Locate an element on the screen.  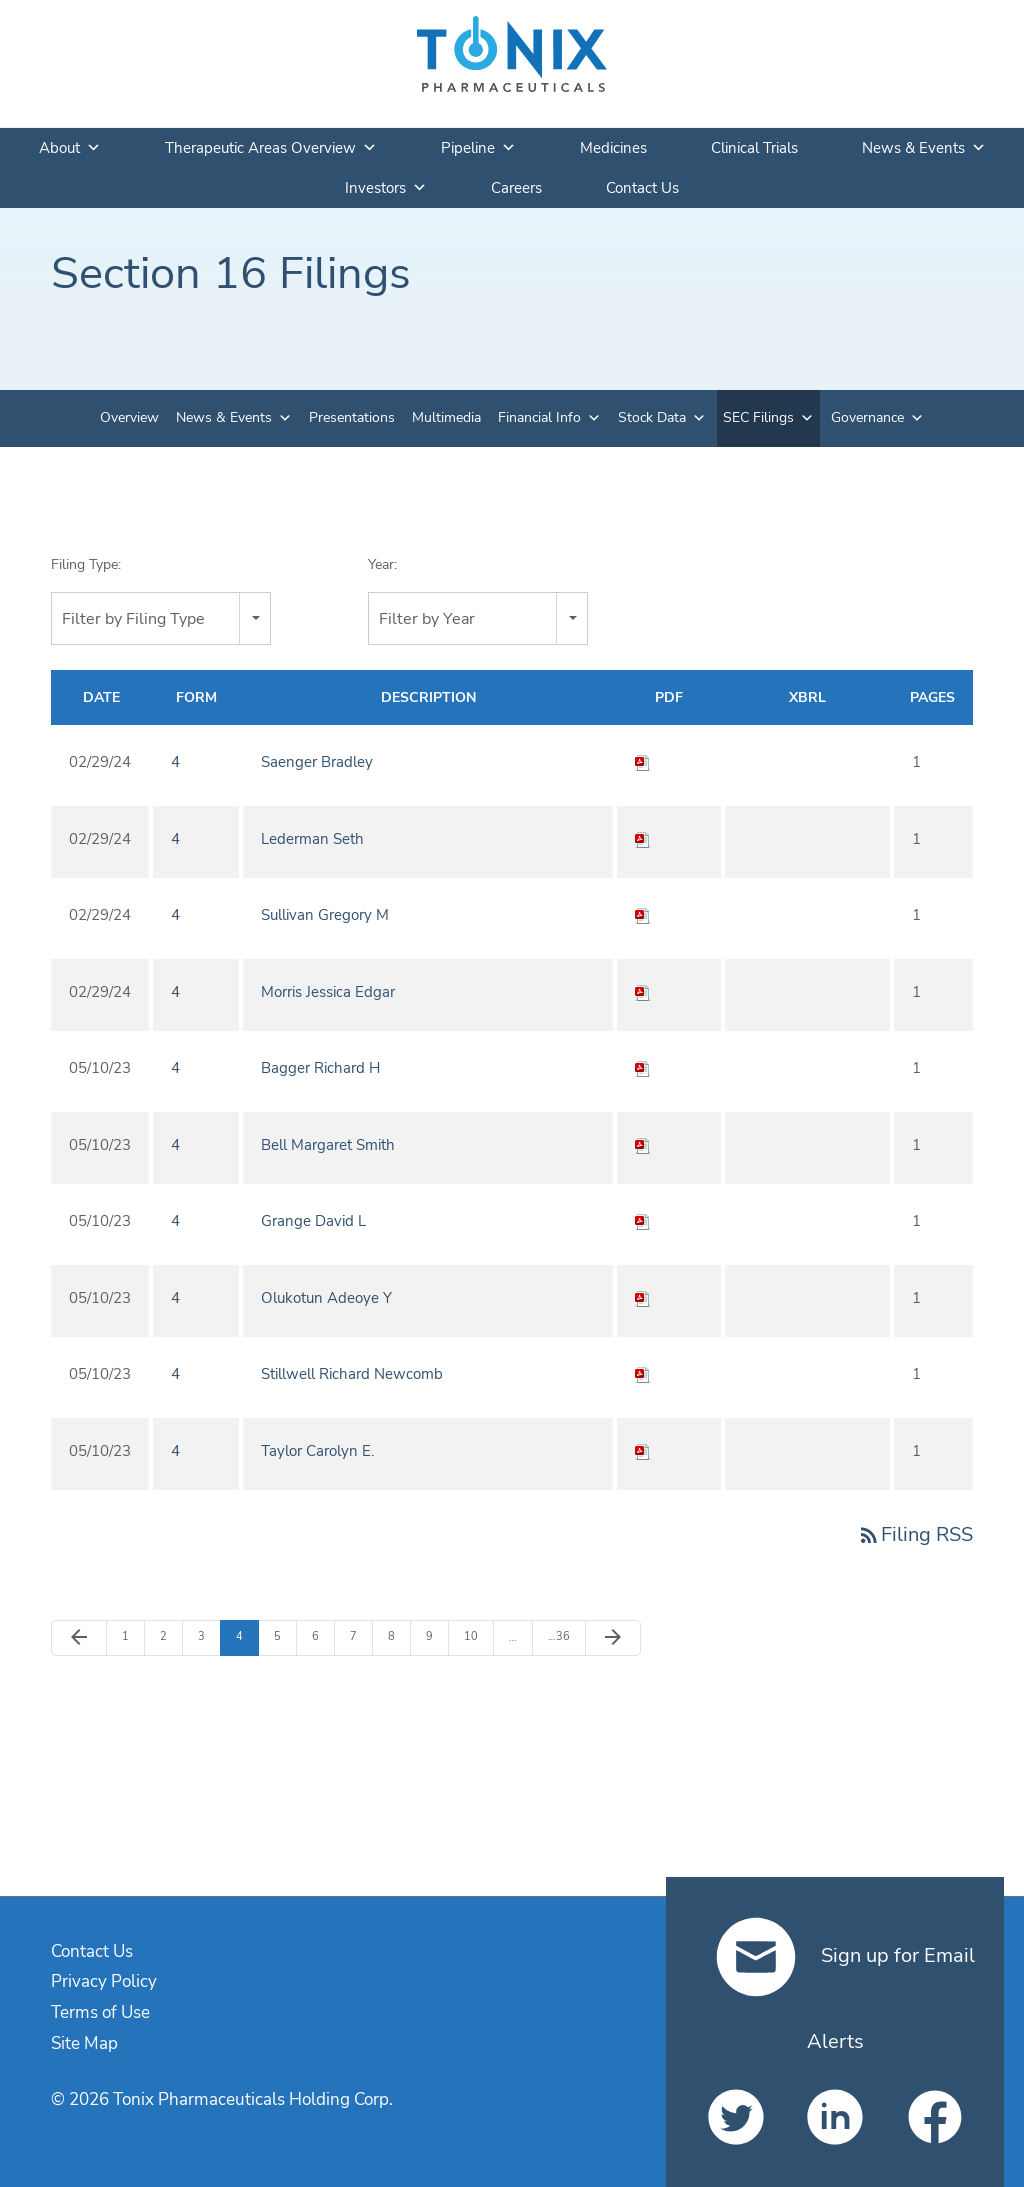
News & Events is located at coordinates (924, 148).